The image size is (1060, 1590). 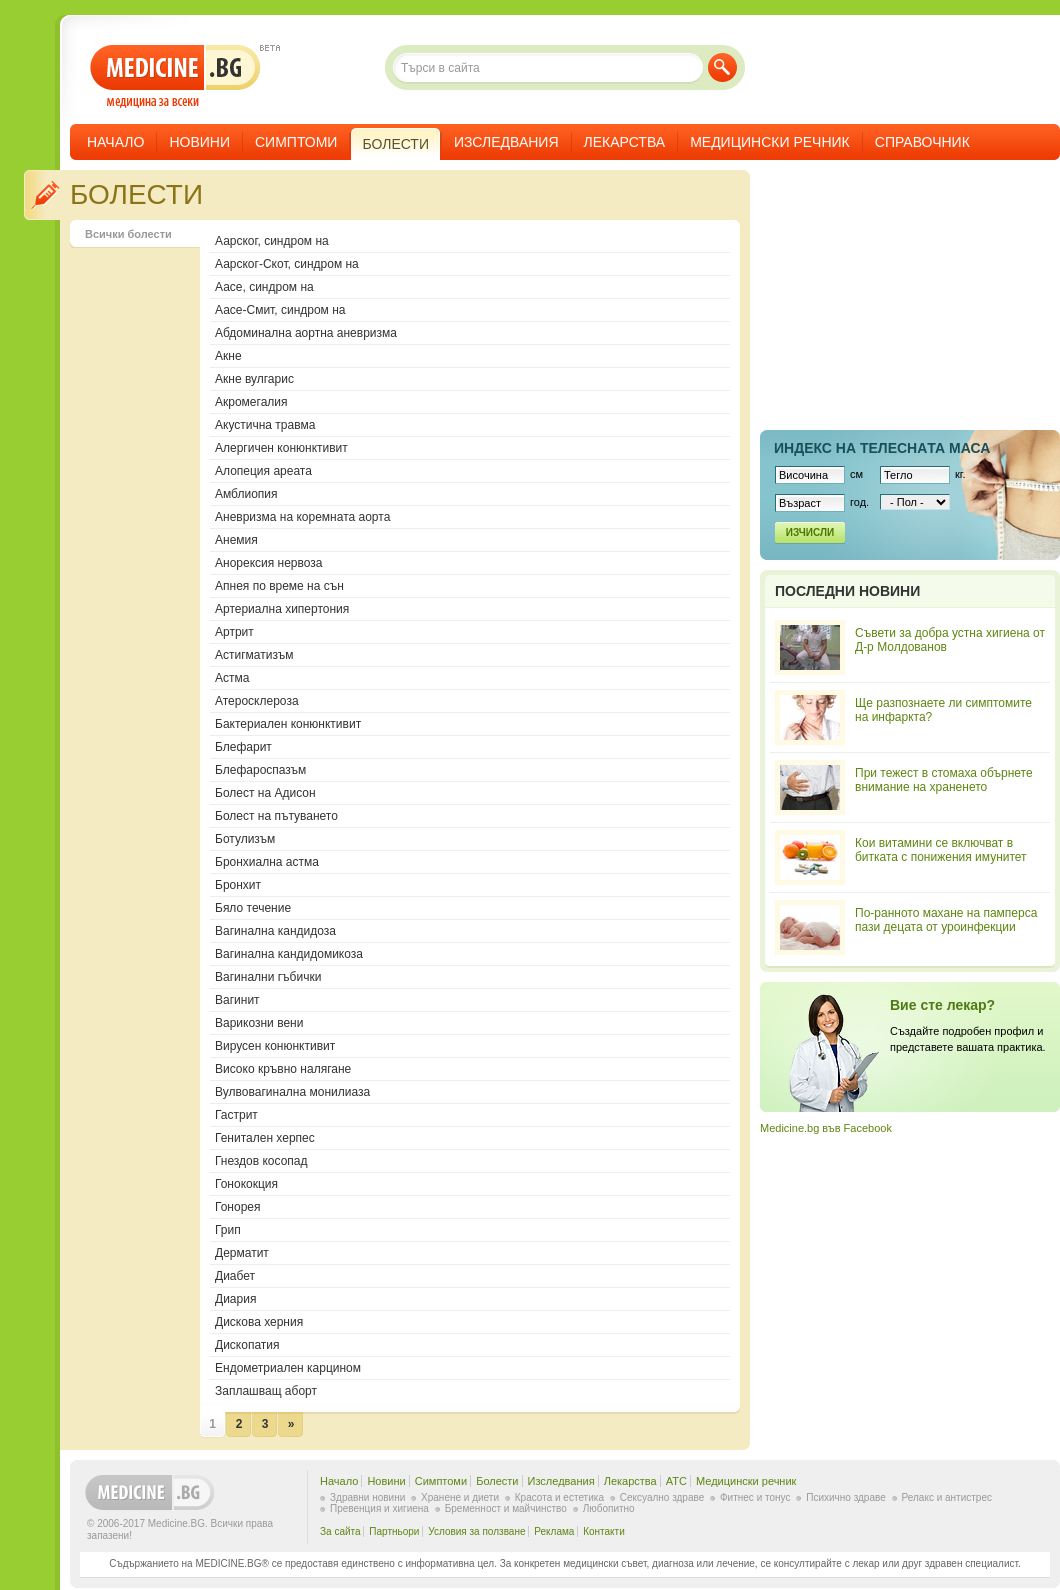 What do you see at coordinates (276, 816) in the screenshot?
I see `Болест на пътуването` at bounding box center [276, 816].